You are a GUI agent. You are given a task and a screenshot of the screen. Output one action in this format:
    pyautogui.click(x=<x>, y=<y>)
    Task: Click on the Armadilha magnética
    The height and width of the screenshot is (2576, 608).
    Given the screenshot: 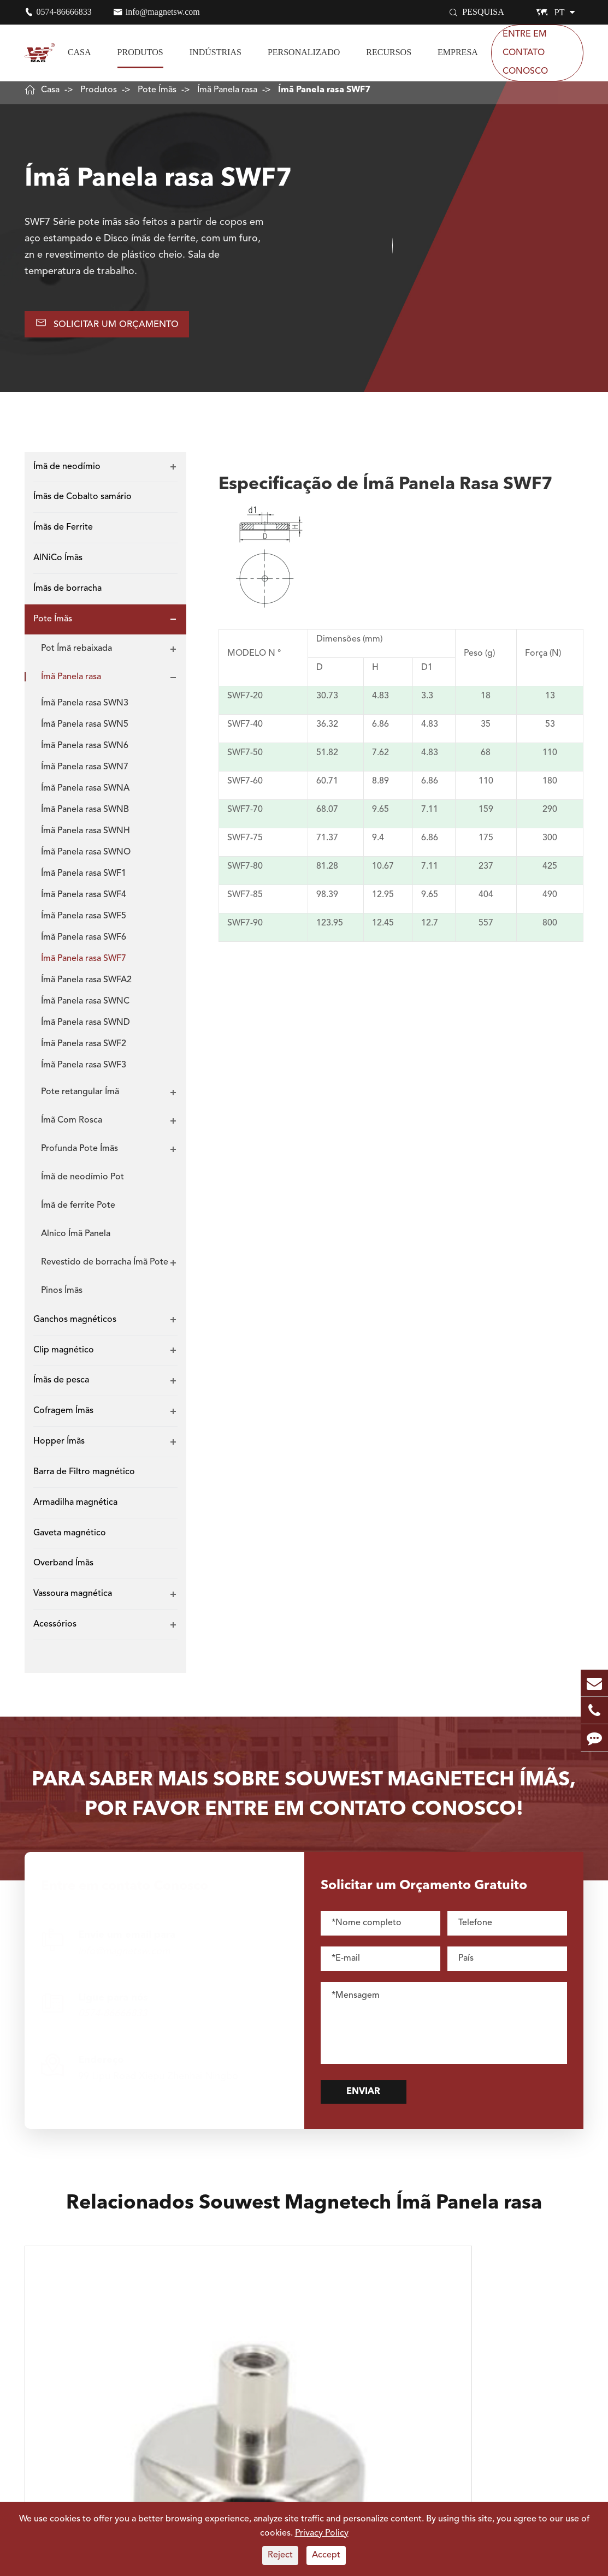 What is the action you would take?
    pyautogui.click(x=75, y=1507)
    